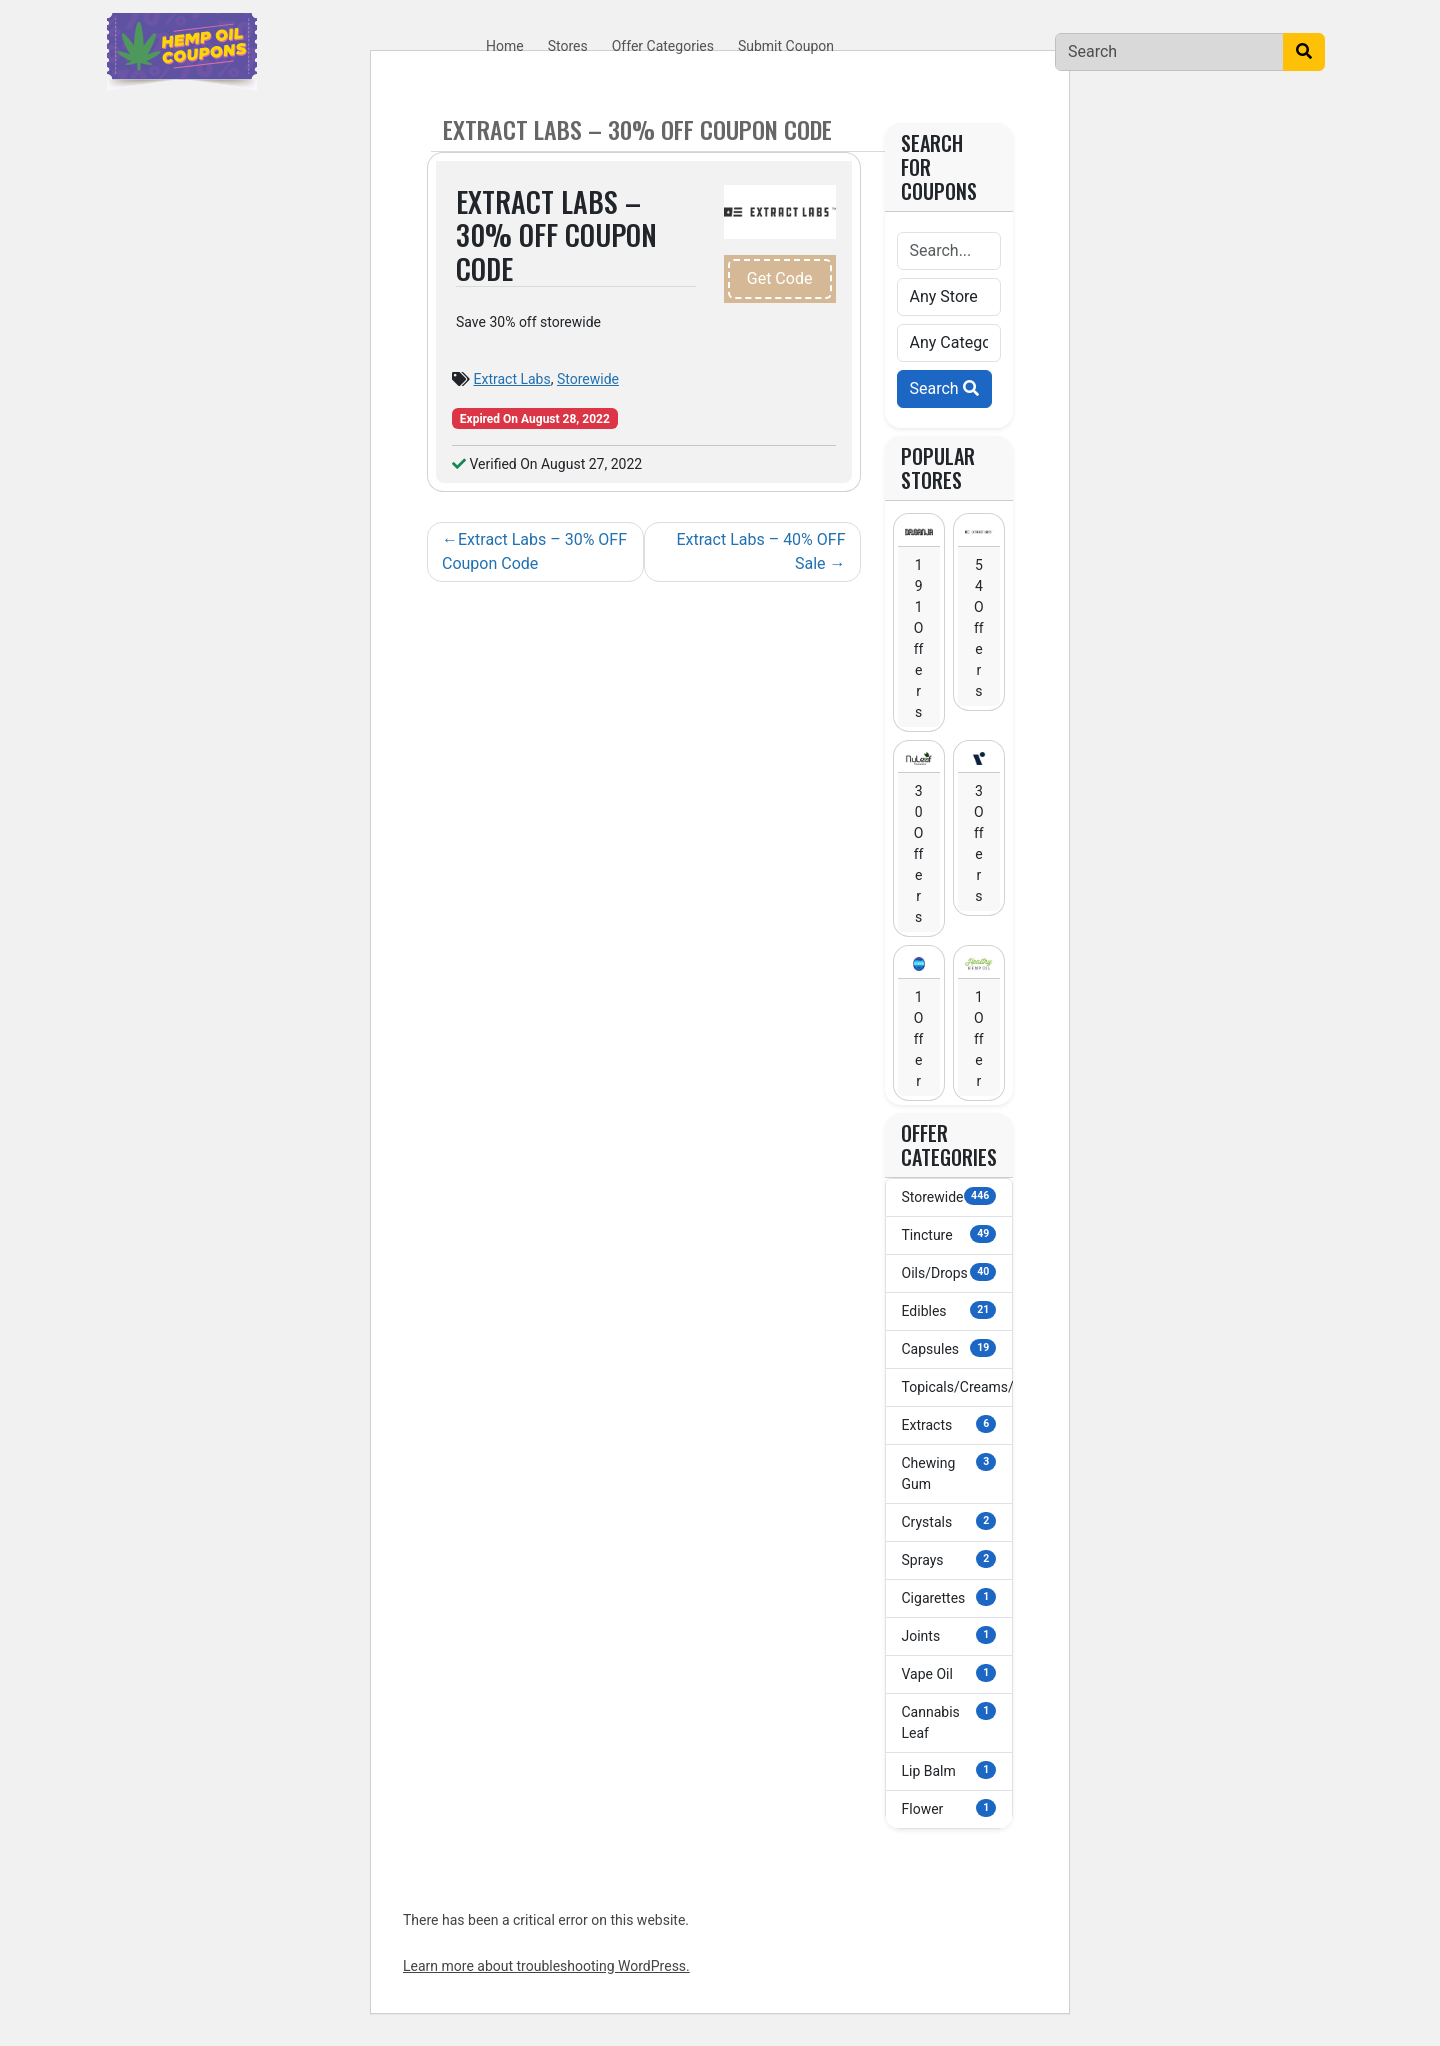 The height and width of the screenshot is (2046, 1440). Describe the element at coordinates (568, 46) in the screenshot. I see `Stores` at that location.